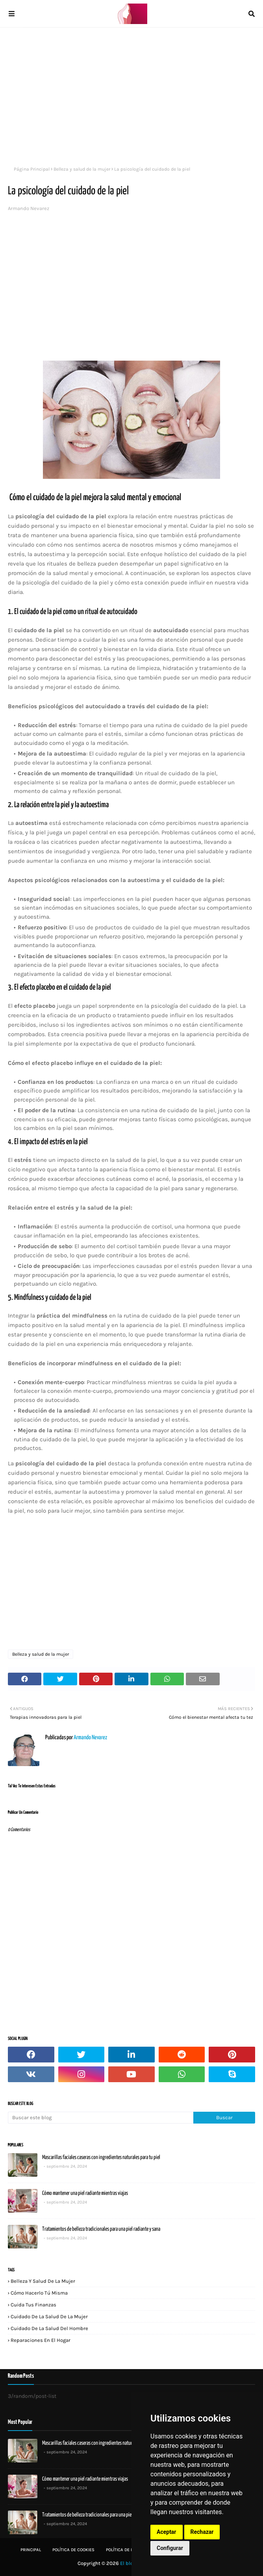  Describe the element at coordinates (28, 208) in the screenshot. I see `Armando Nevarez` at that location.